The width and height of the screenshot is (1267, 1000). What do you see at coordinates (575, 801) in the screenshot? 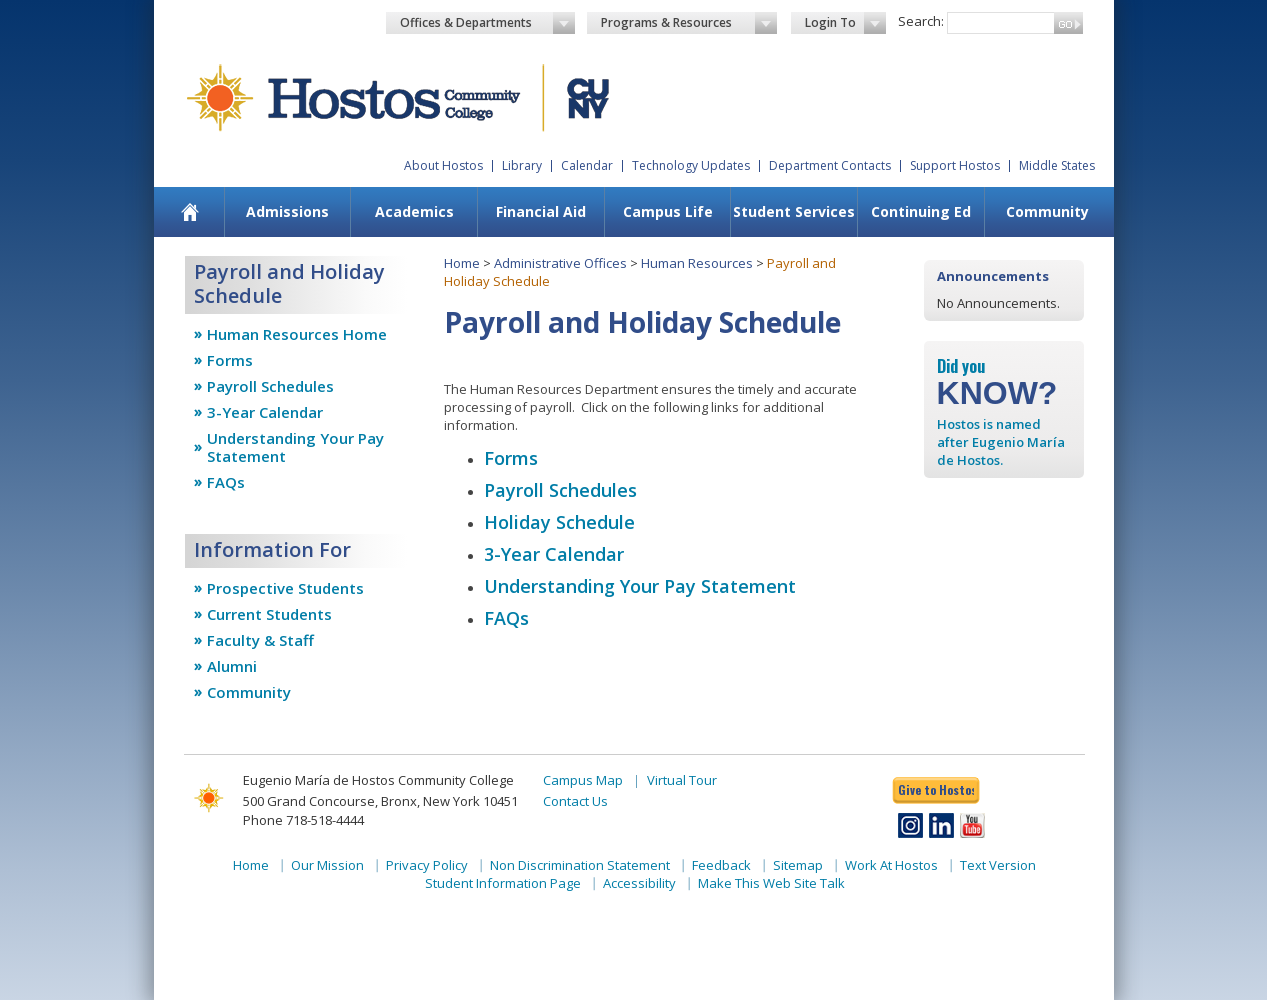
I see `Contact Us` at bounding box center [575, 801].